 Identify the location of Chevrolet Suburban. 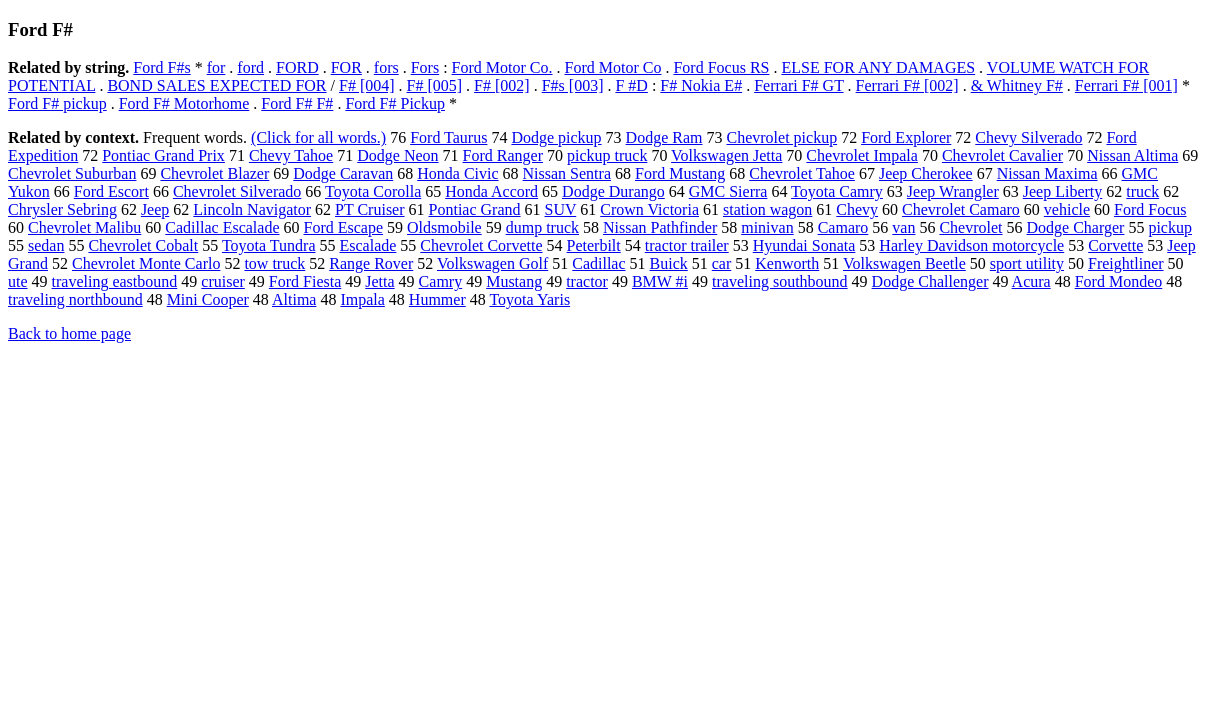
(72, 173).